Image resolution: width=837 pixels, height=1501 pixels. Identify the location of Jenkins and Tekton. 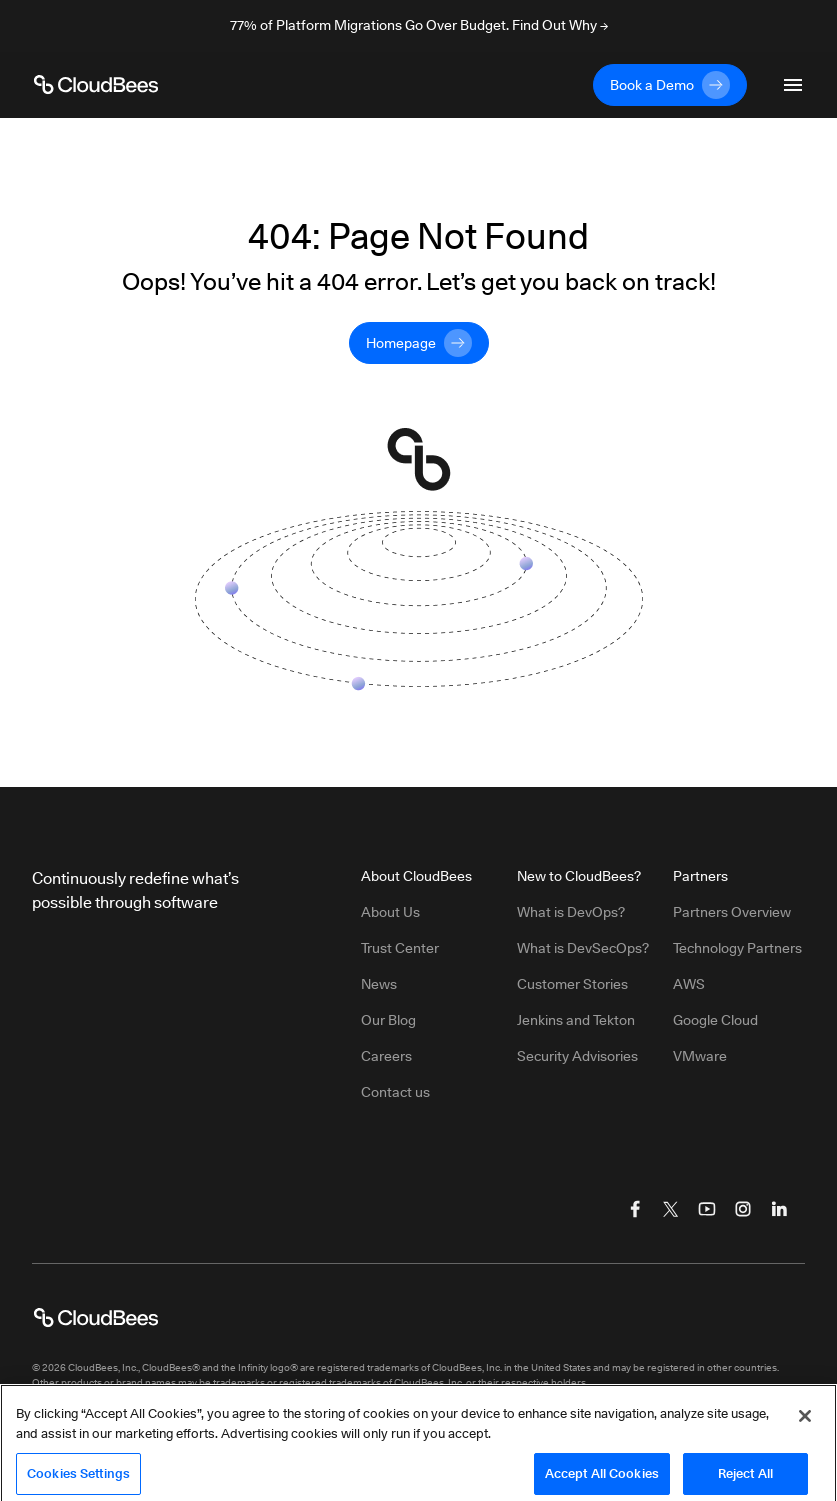
(576, 1020).